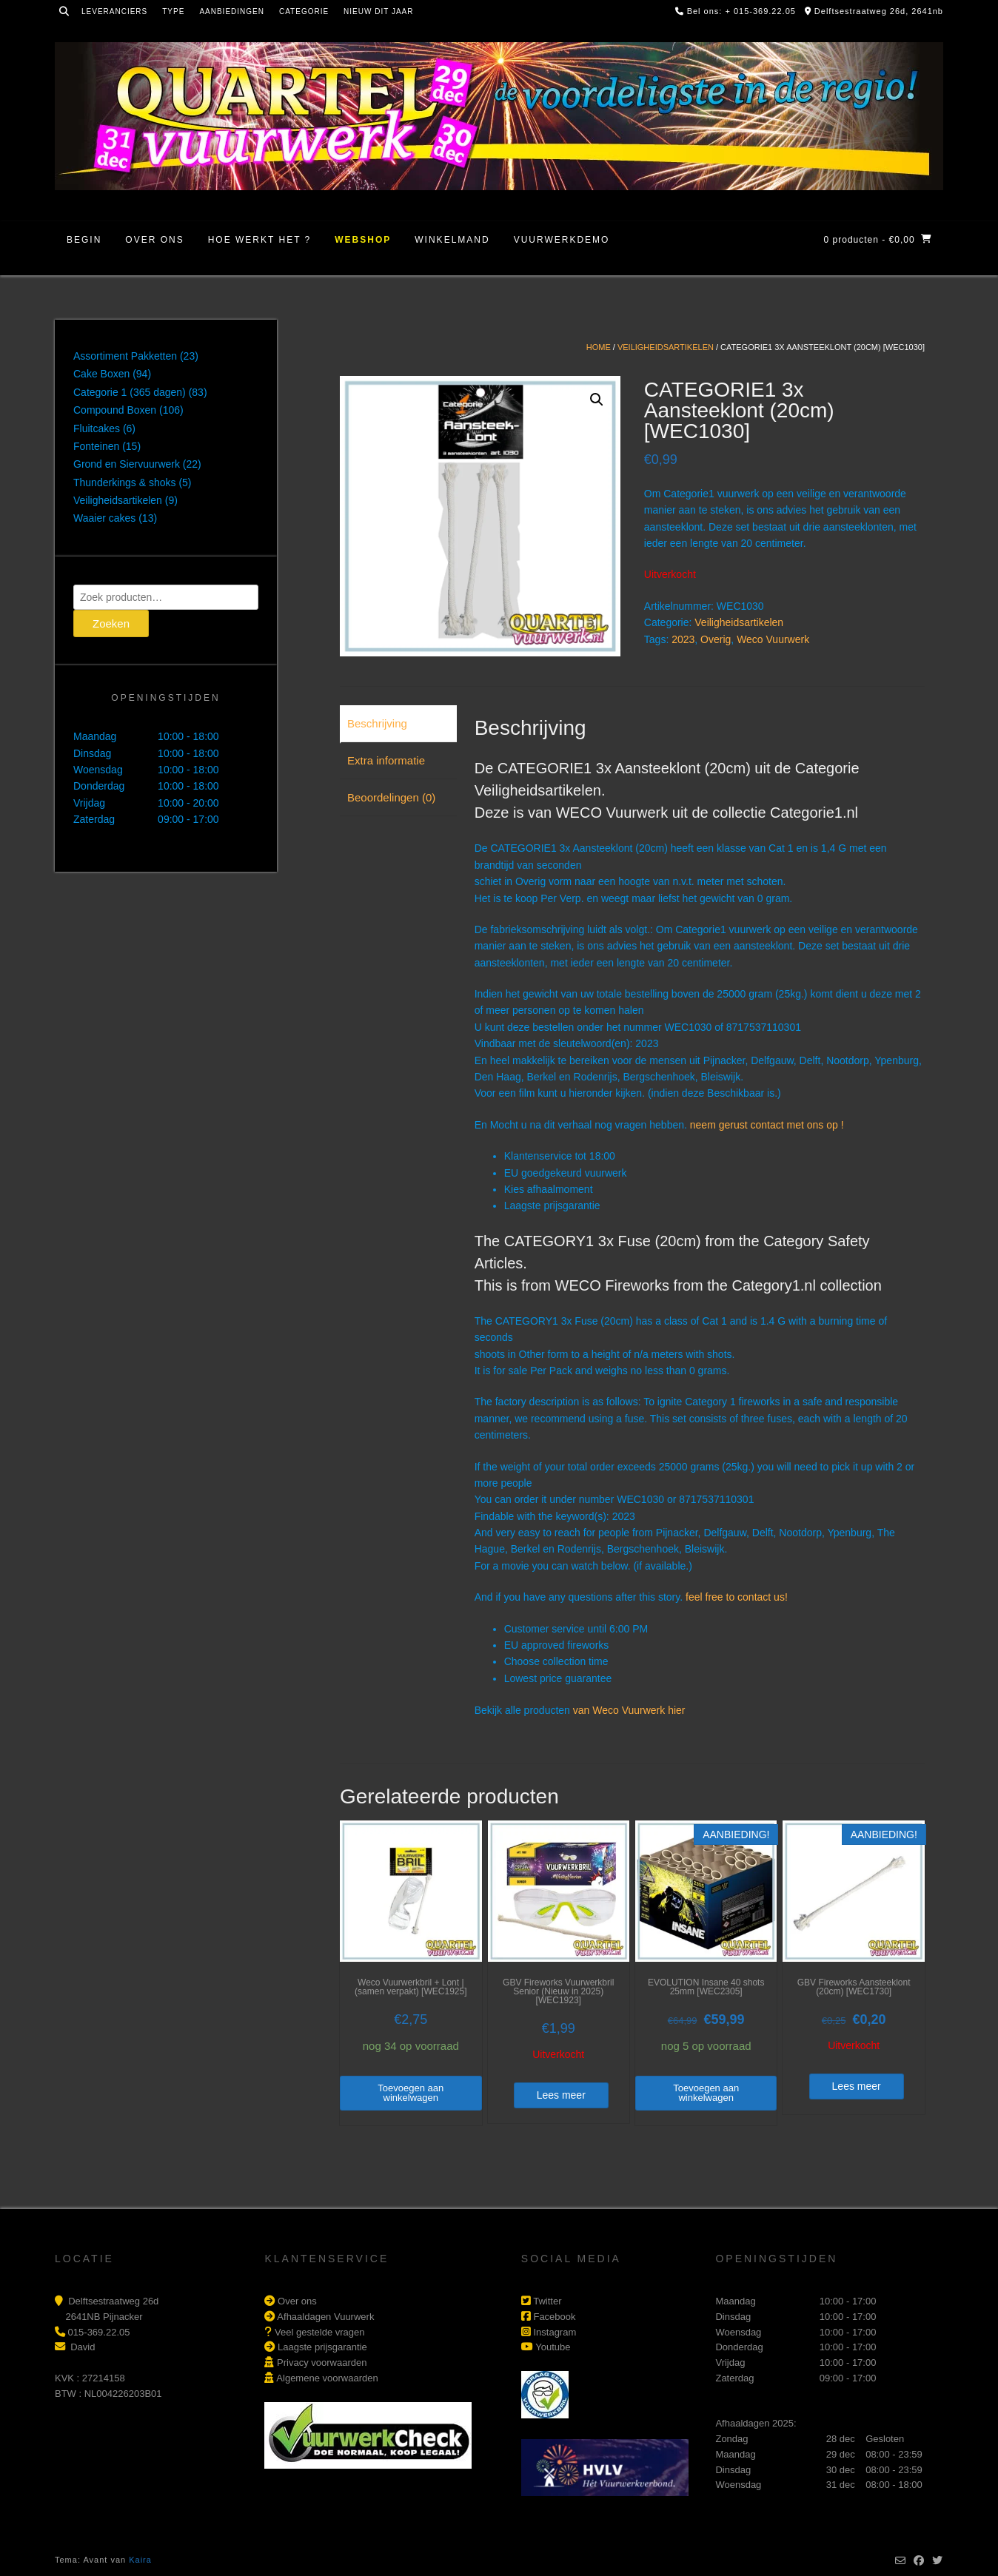  I want to click on Zoeken, so click(111, 623).